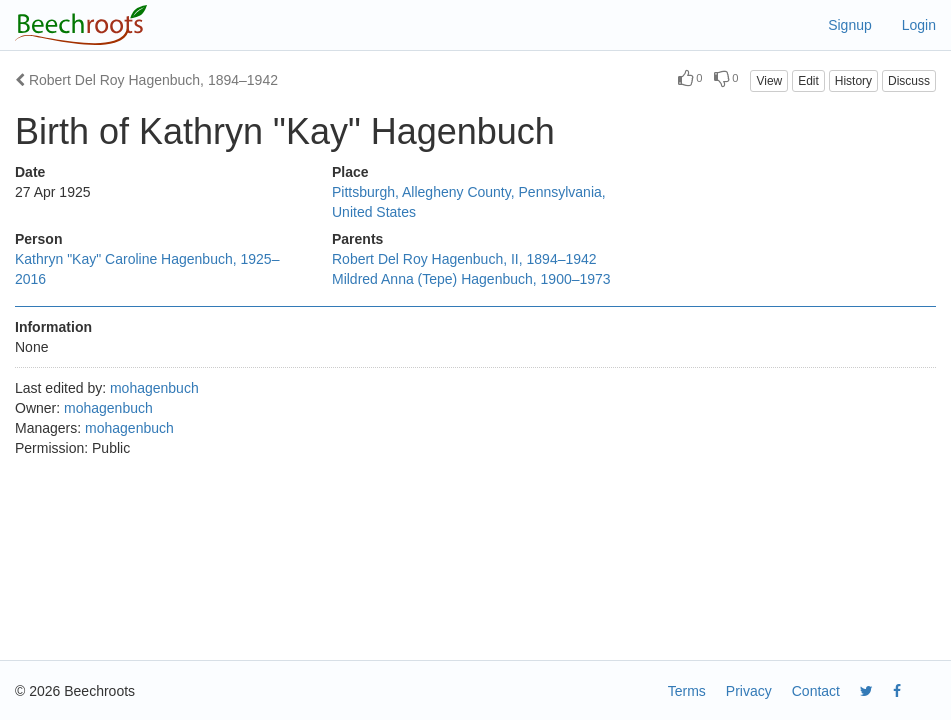  What do you see at coordinates (909, 81) in the screenshot?
I see `Discuss` at bounding box center [909, 81].